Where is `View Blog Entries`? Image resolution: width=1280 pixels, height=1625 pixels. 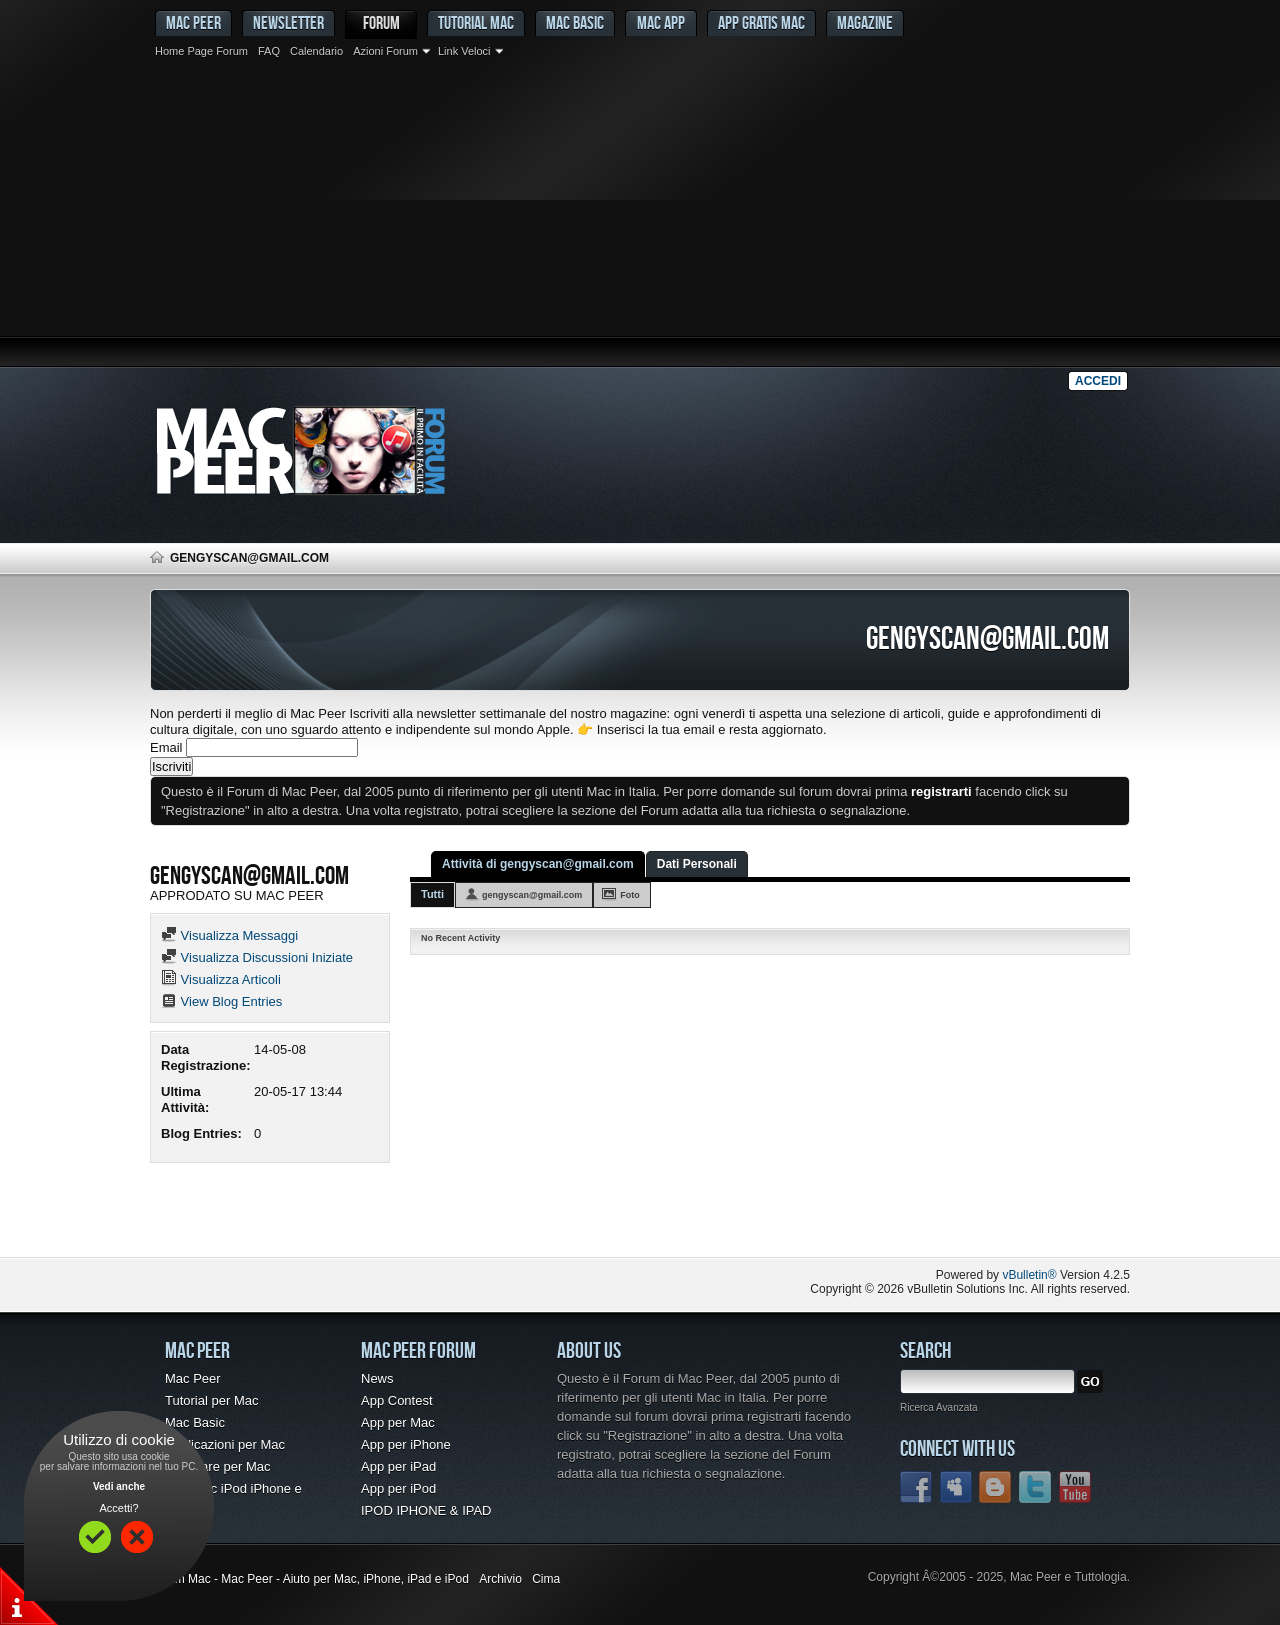
View Blog Entries is located at coordinates (221, 1001).